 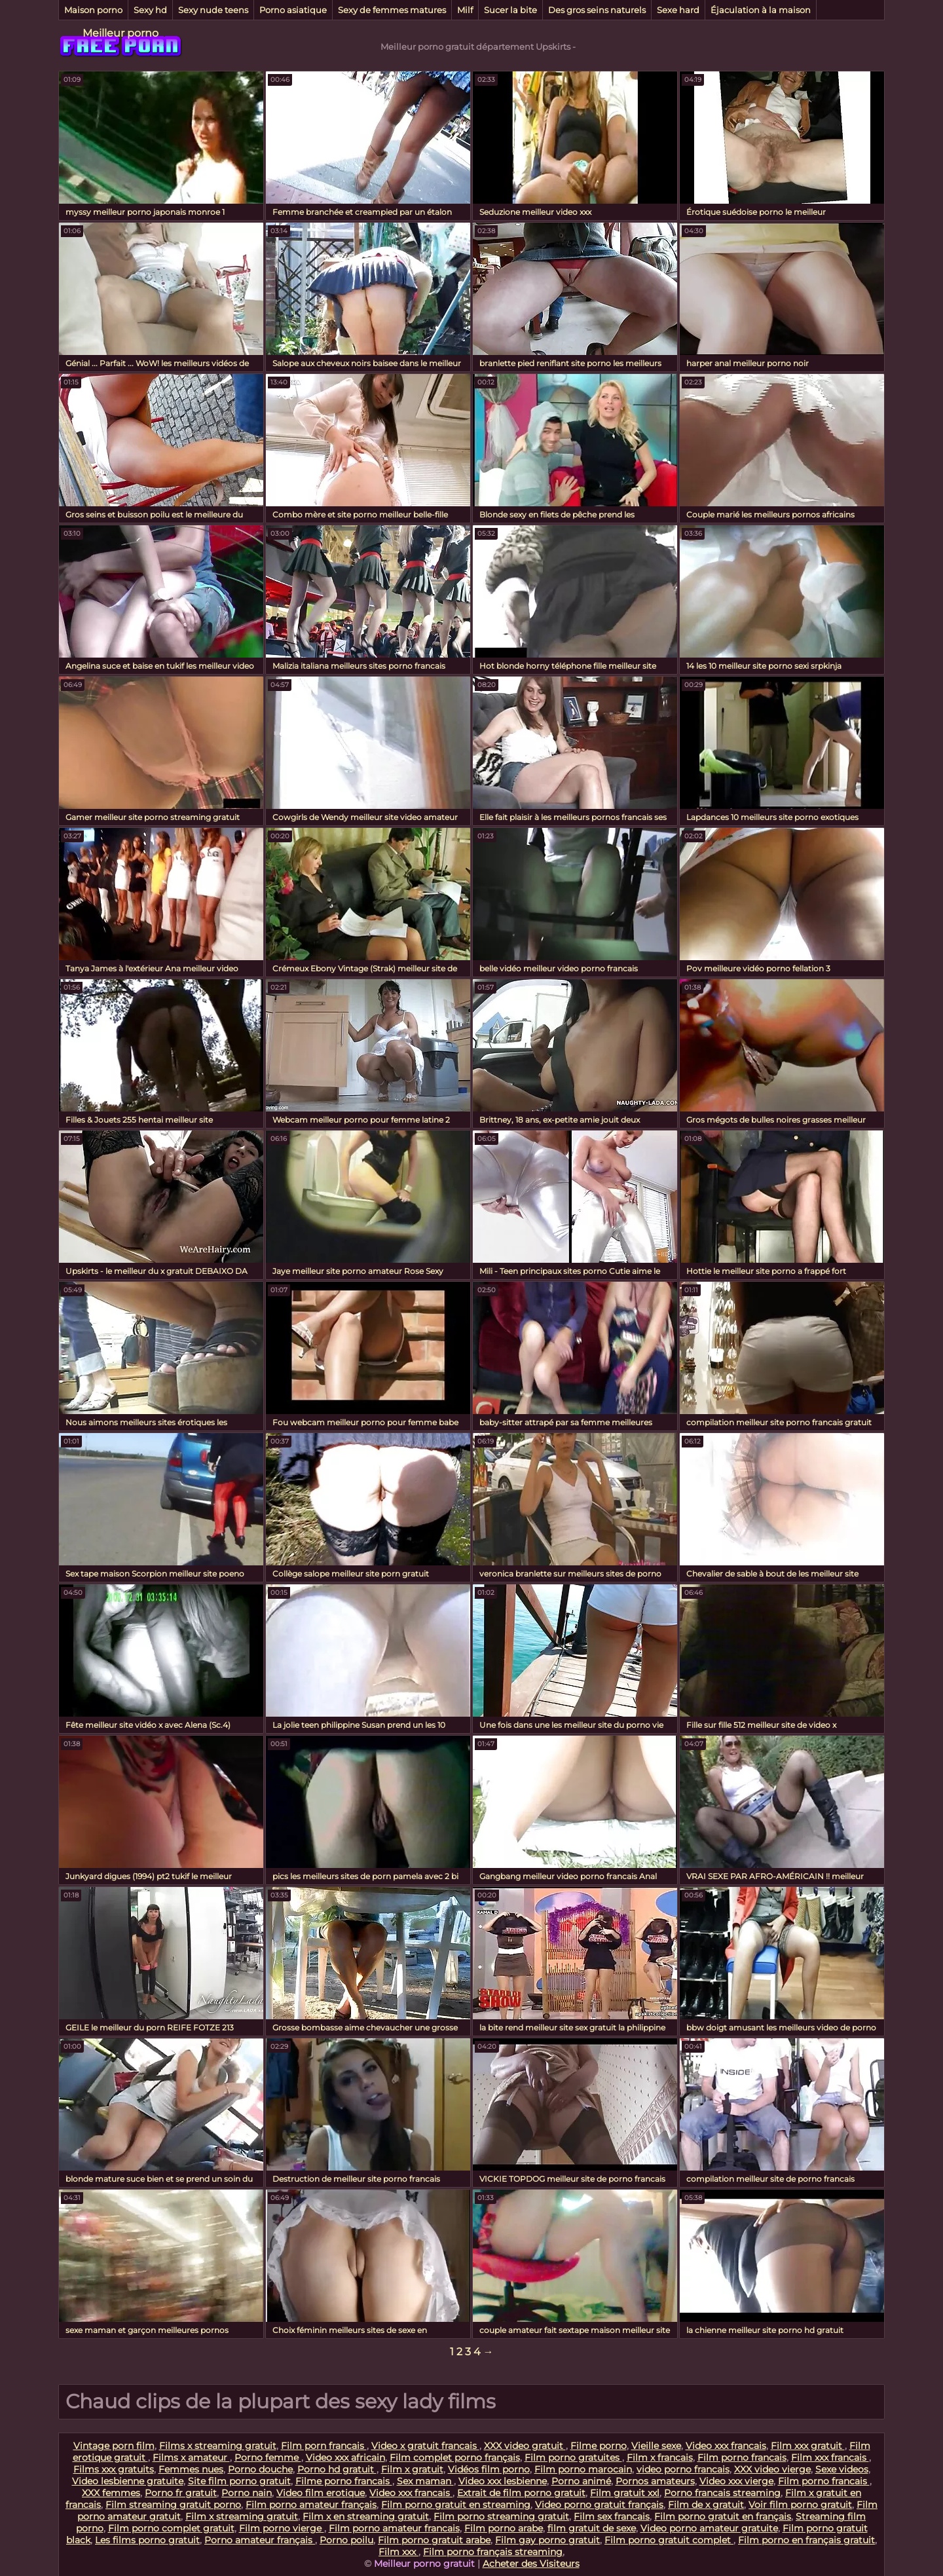 What do you see at coordinates (808, 2446) in the screenshot?
I see `Film xxx gratuit` at bounding box center [808, 2446].